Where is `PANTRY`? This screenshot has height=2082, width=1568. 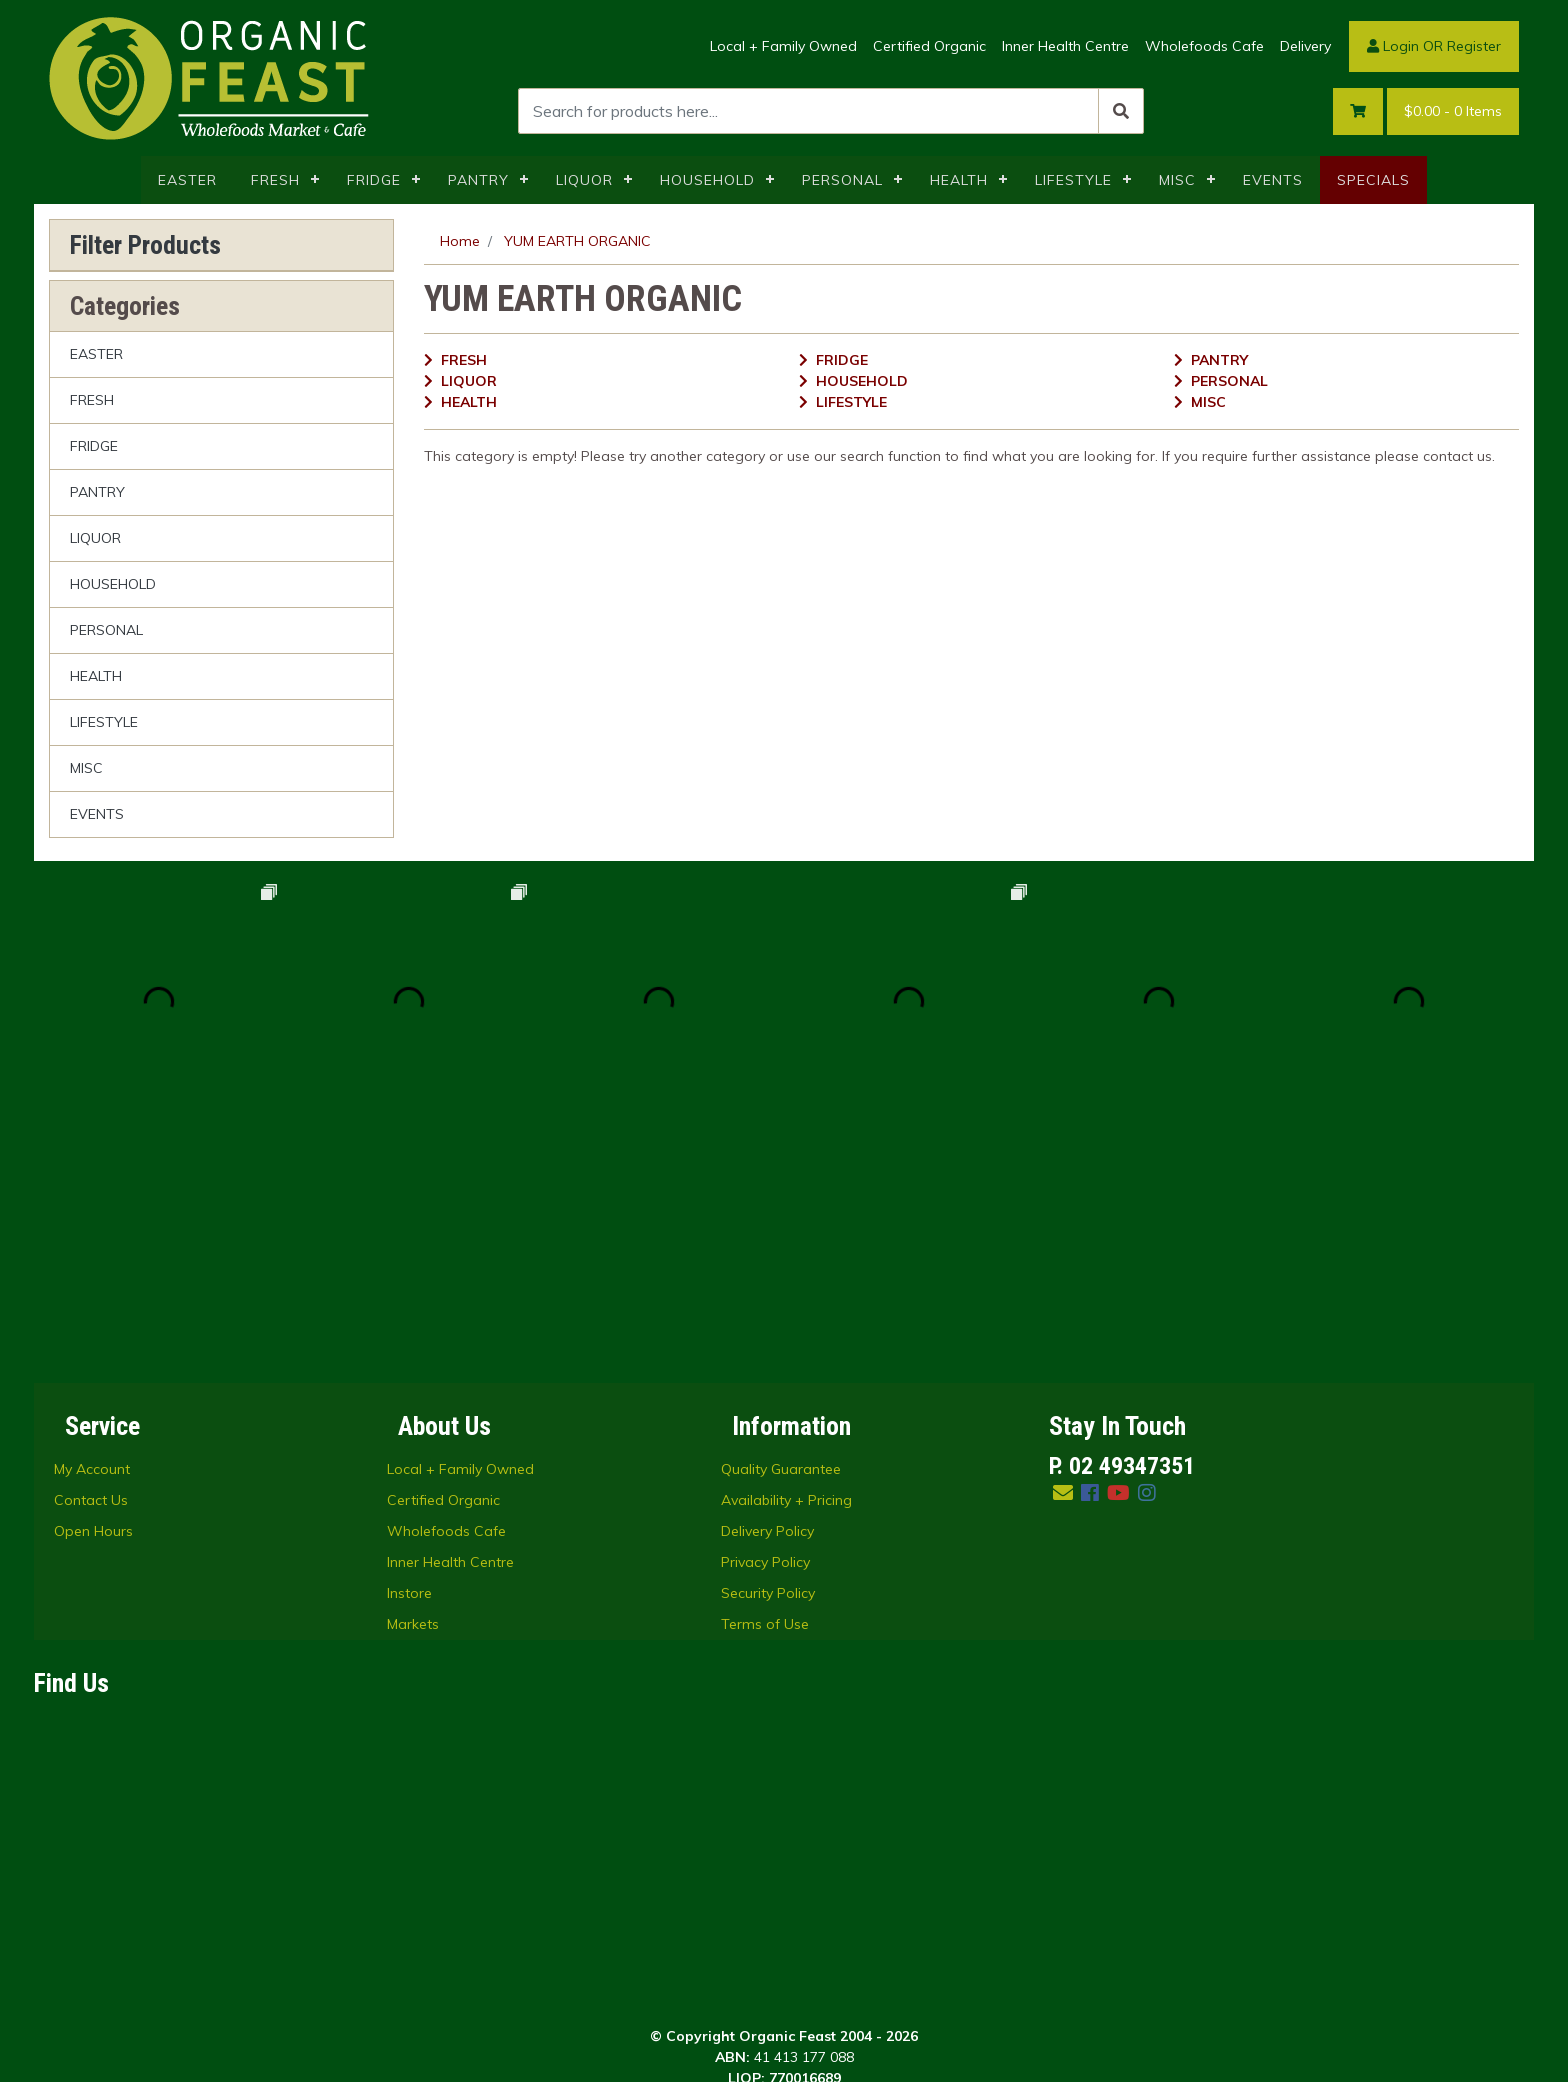 PANTRY is located at coordinates (478, 180).